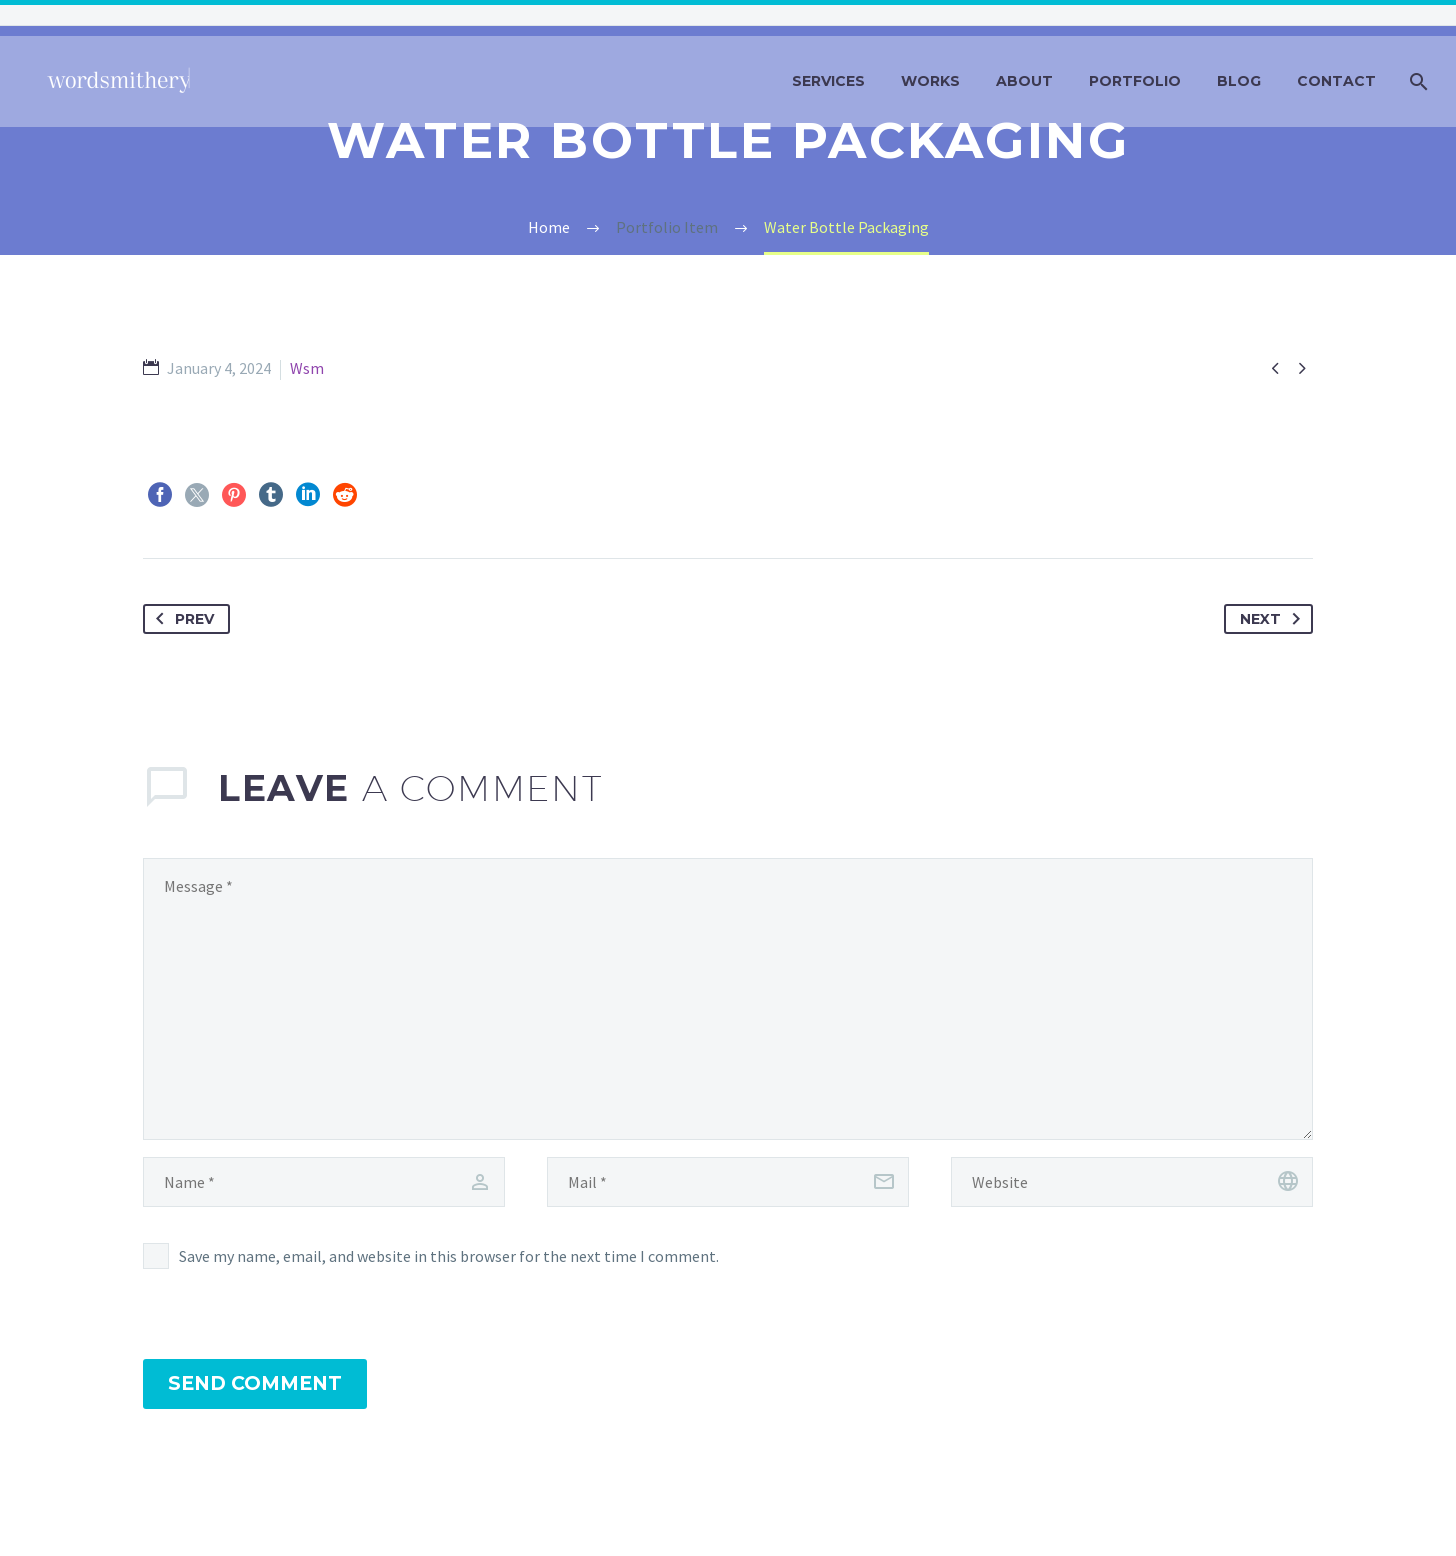 This screenshot has height=1556, width=1456. What do you see at coordinates (1416, 81) in the screenshot?
I see `[Search]` at bounding box center [1416, 81].